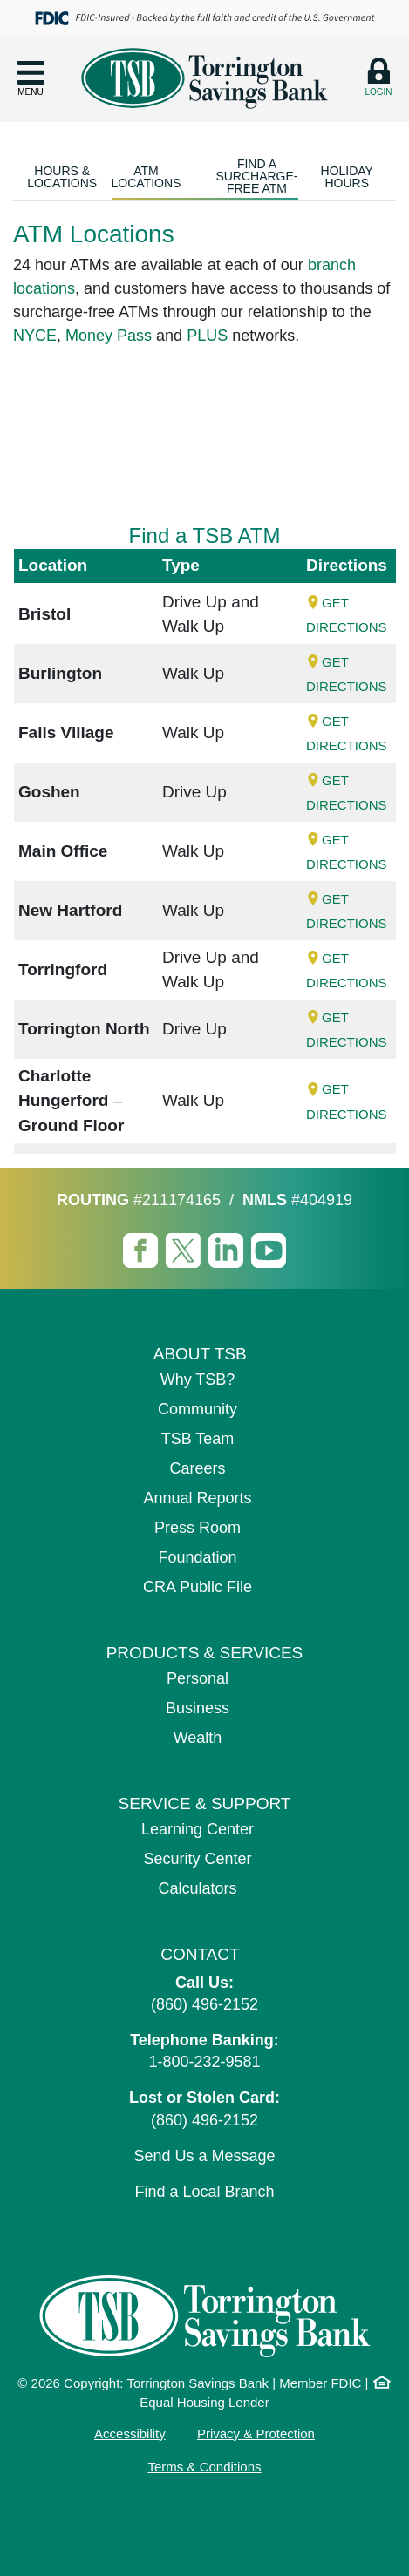  What do you see at coordinates (204, 2466) in the screenshot?
I see `Terms & Conditions` at bounding box center [204, 2466].